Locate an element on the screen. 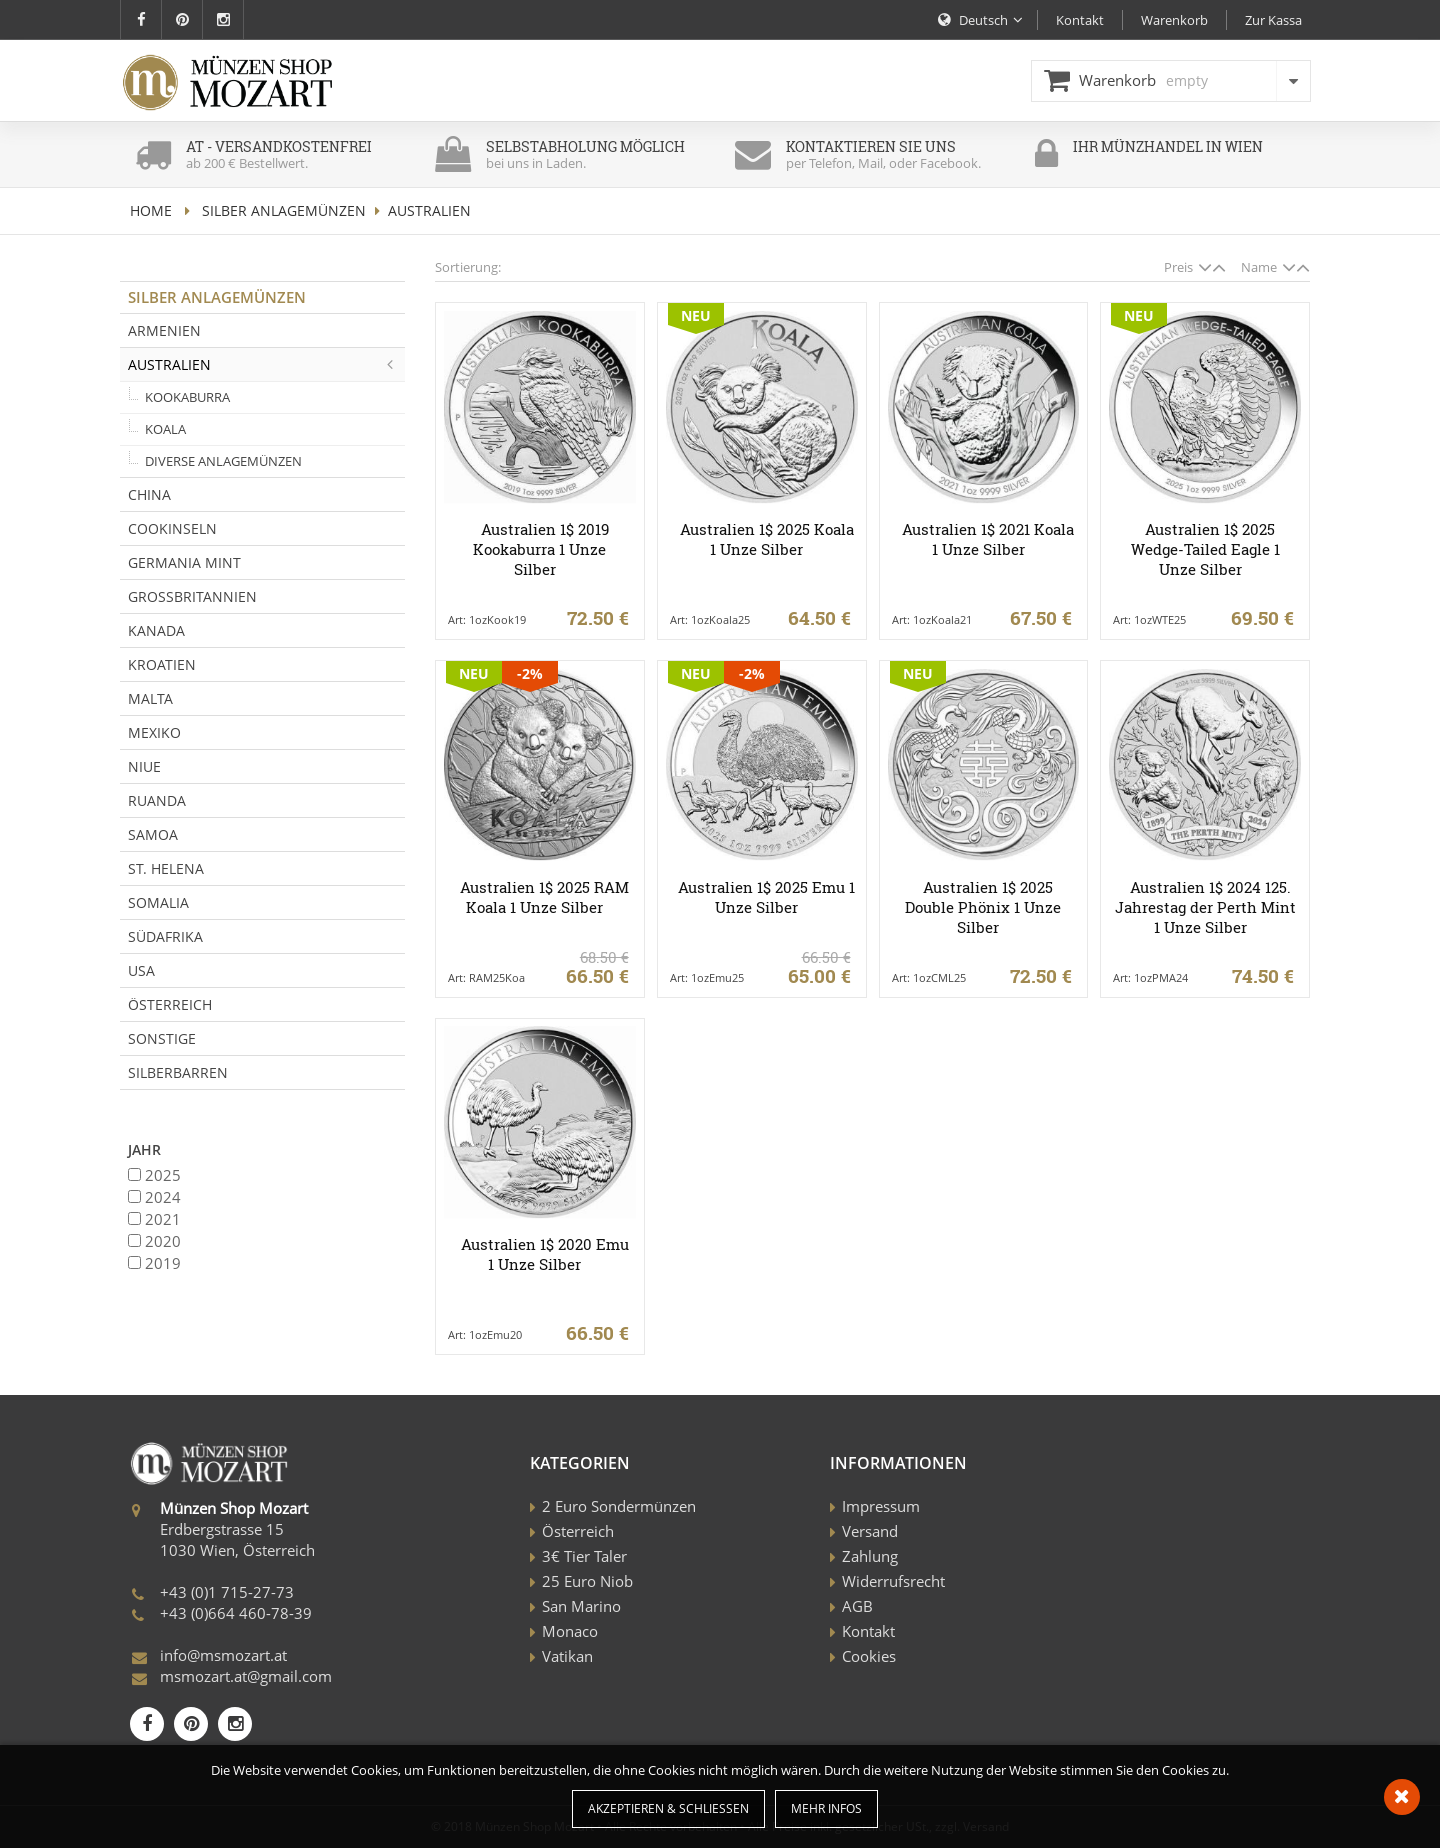 Image resolution: width=1440 pixels, height=1848 pixels. Cookies is located at coordinates (869, 1656).